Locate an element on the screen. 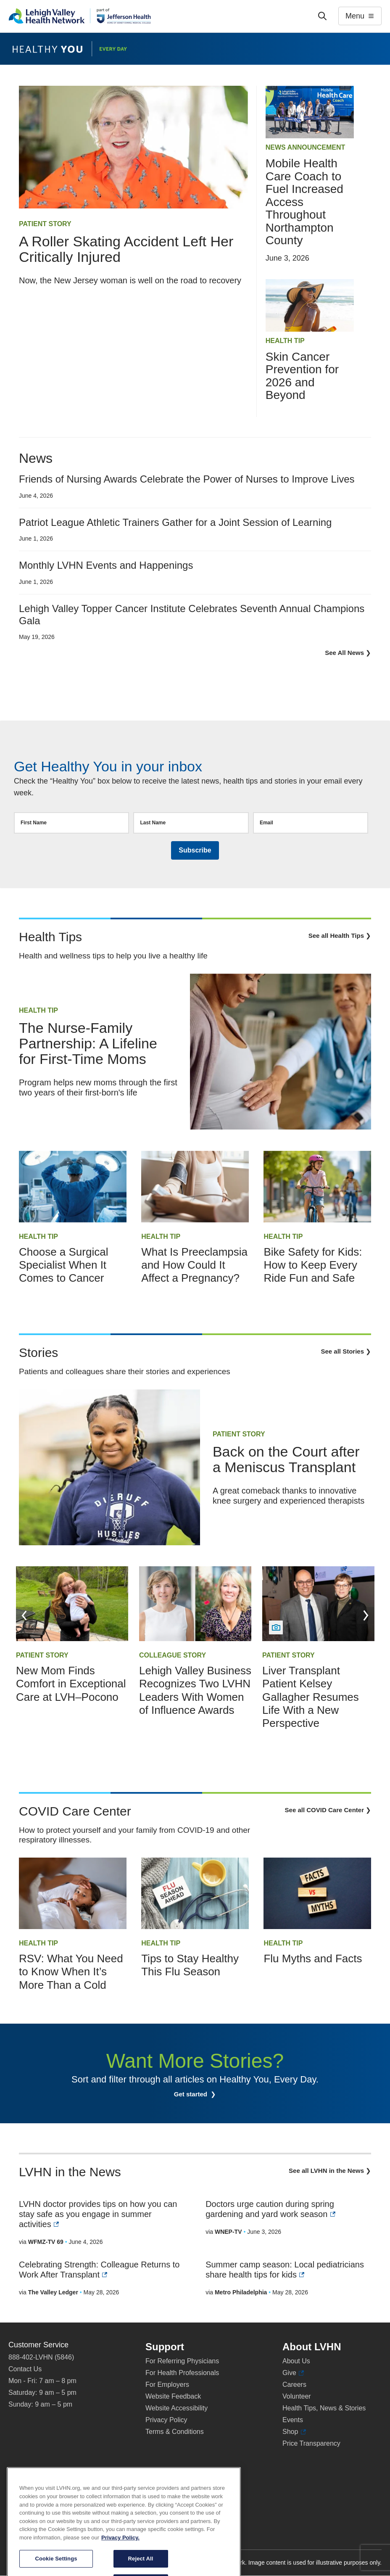 The height and width of the screenshot is (2576, 390). Volunteer is located at coordinates (296, 2396).